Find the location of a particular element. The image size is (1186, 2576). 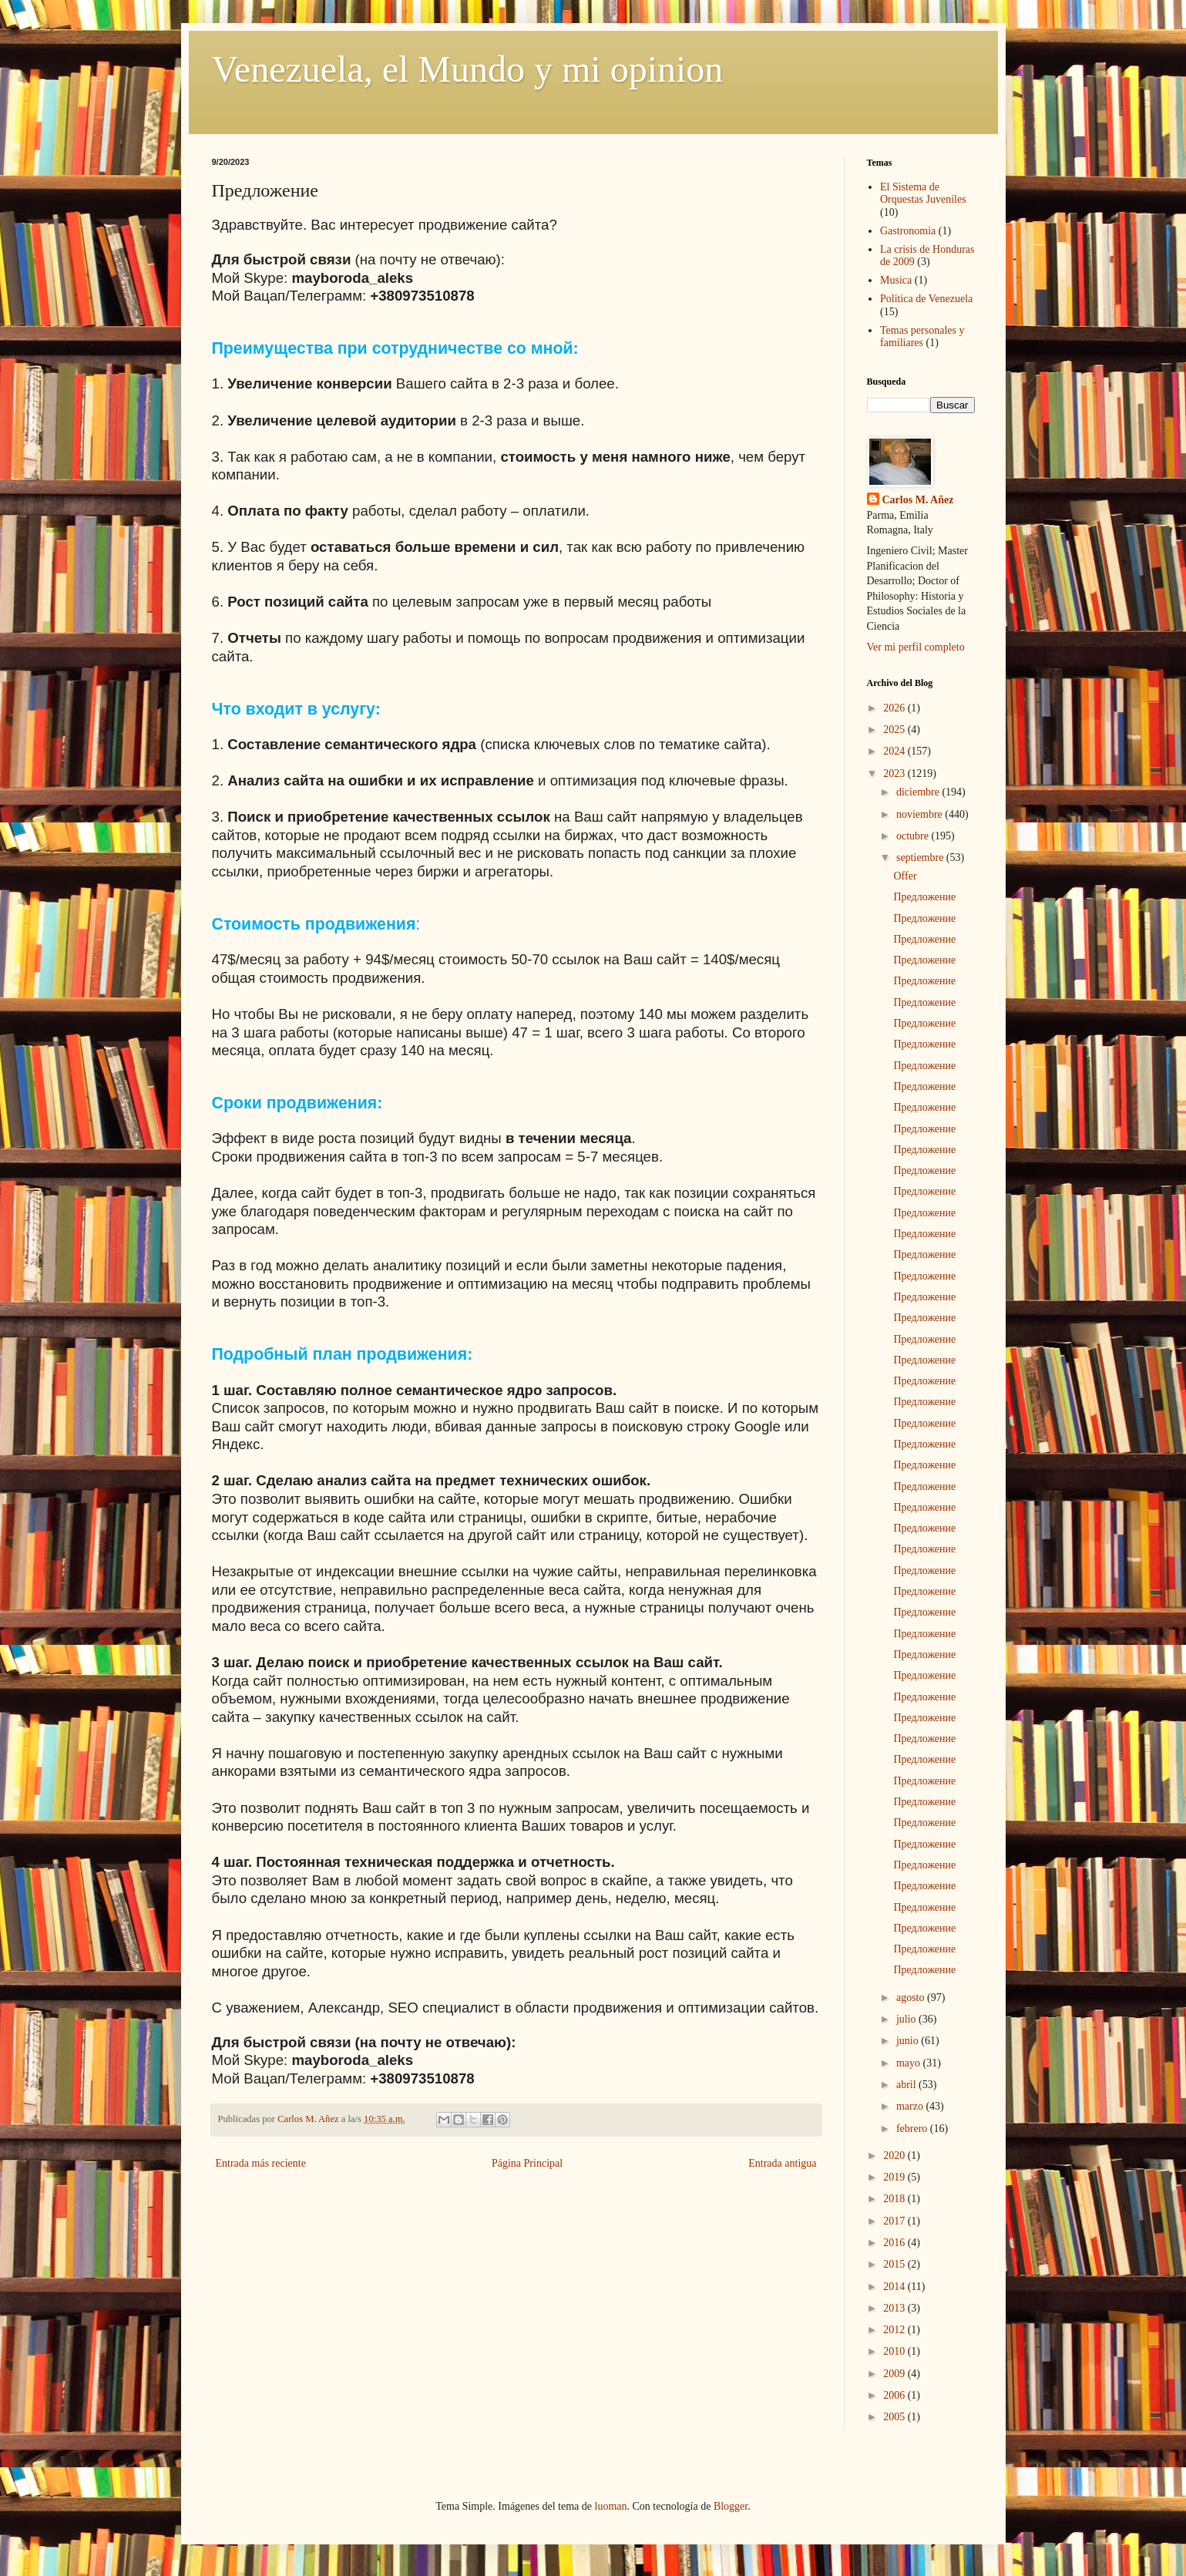

Offer is located at coordinates (904, 876).